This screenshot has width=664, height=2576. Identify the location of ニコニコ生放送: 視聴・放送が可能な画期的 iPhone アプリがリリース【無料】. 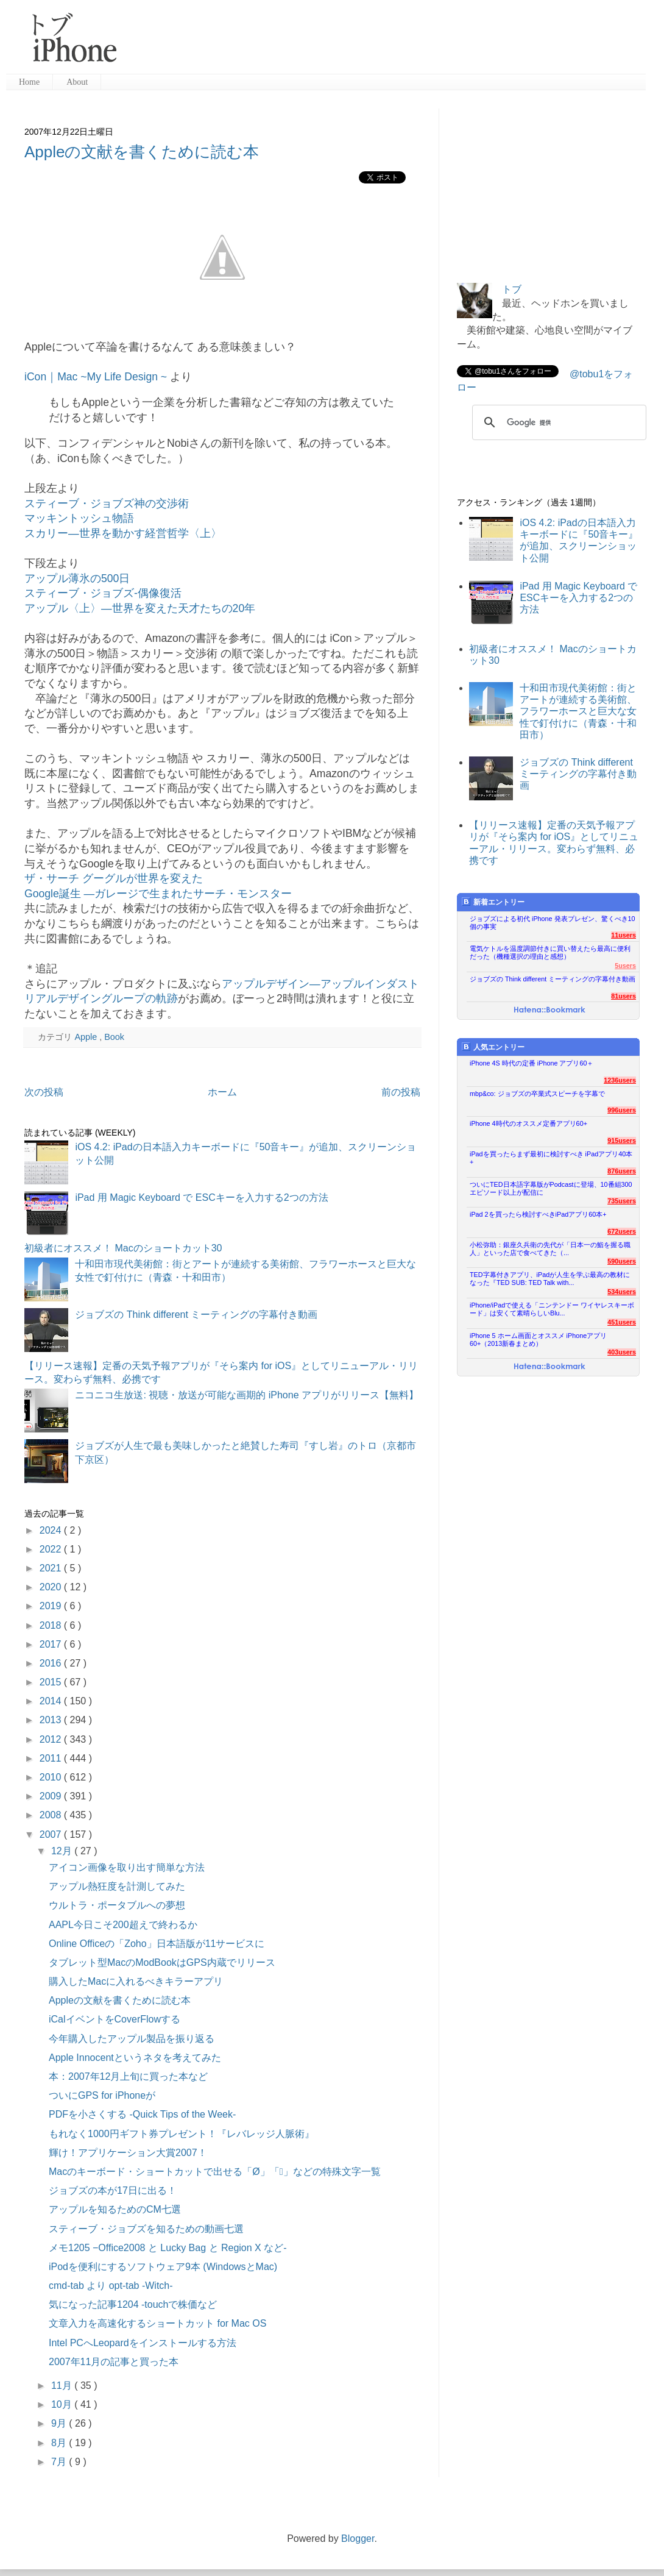
(247, 1395).